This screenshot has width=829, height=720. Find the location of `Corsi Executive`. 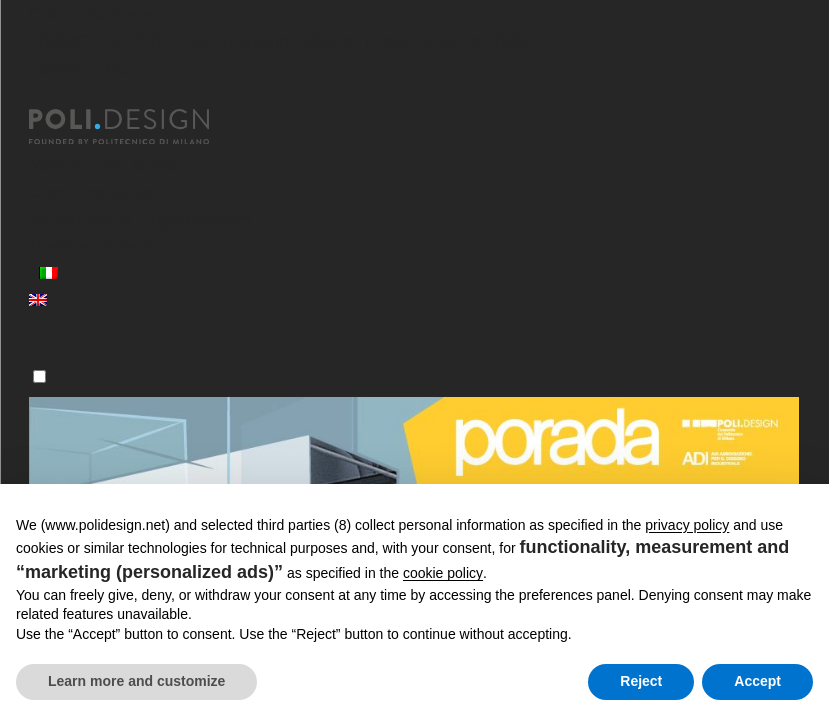

Corsi Executive is located at coordinates (90, 191).